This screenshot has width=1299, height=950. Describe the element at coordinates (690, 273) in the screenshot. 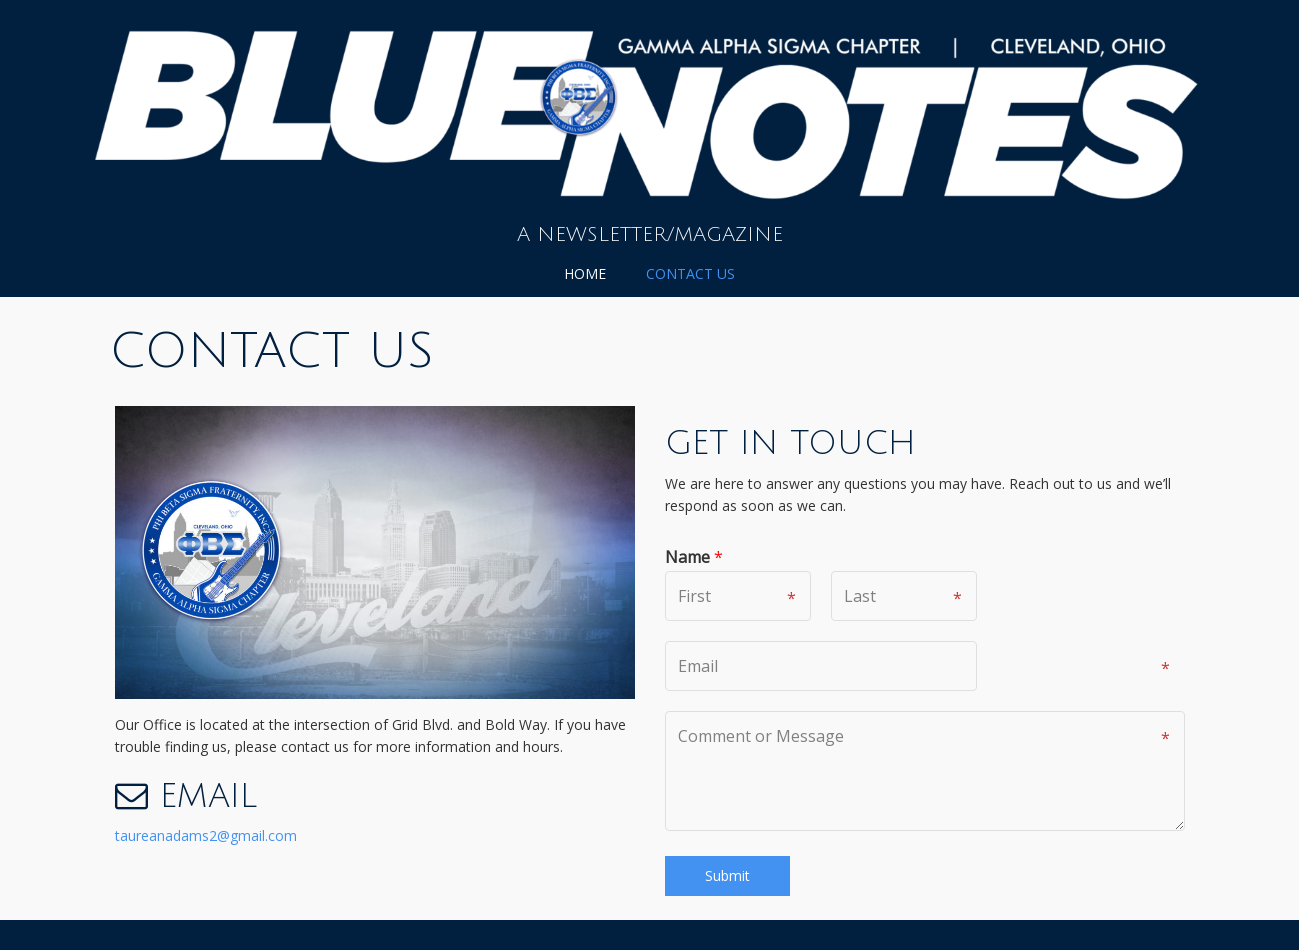

I see `Contact Us` at that location.